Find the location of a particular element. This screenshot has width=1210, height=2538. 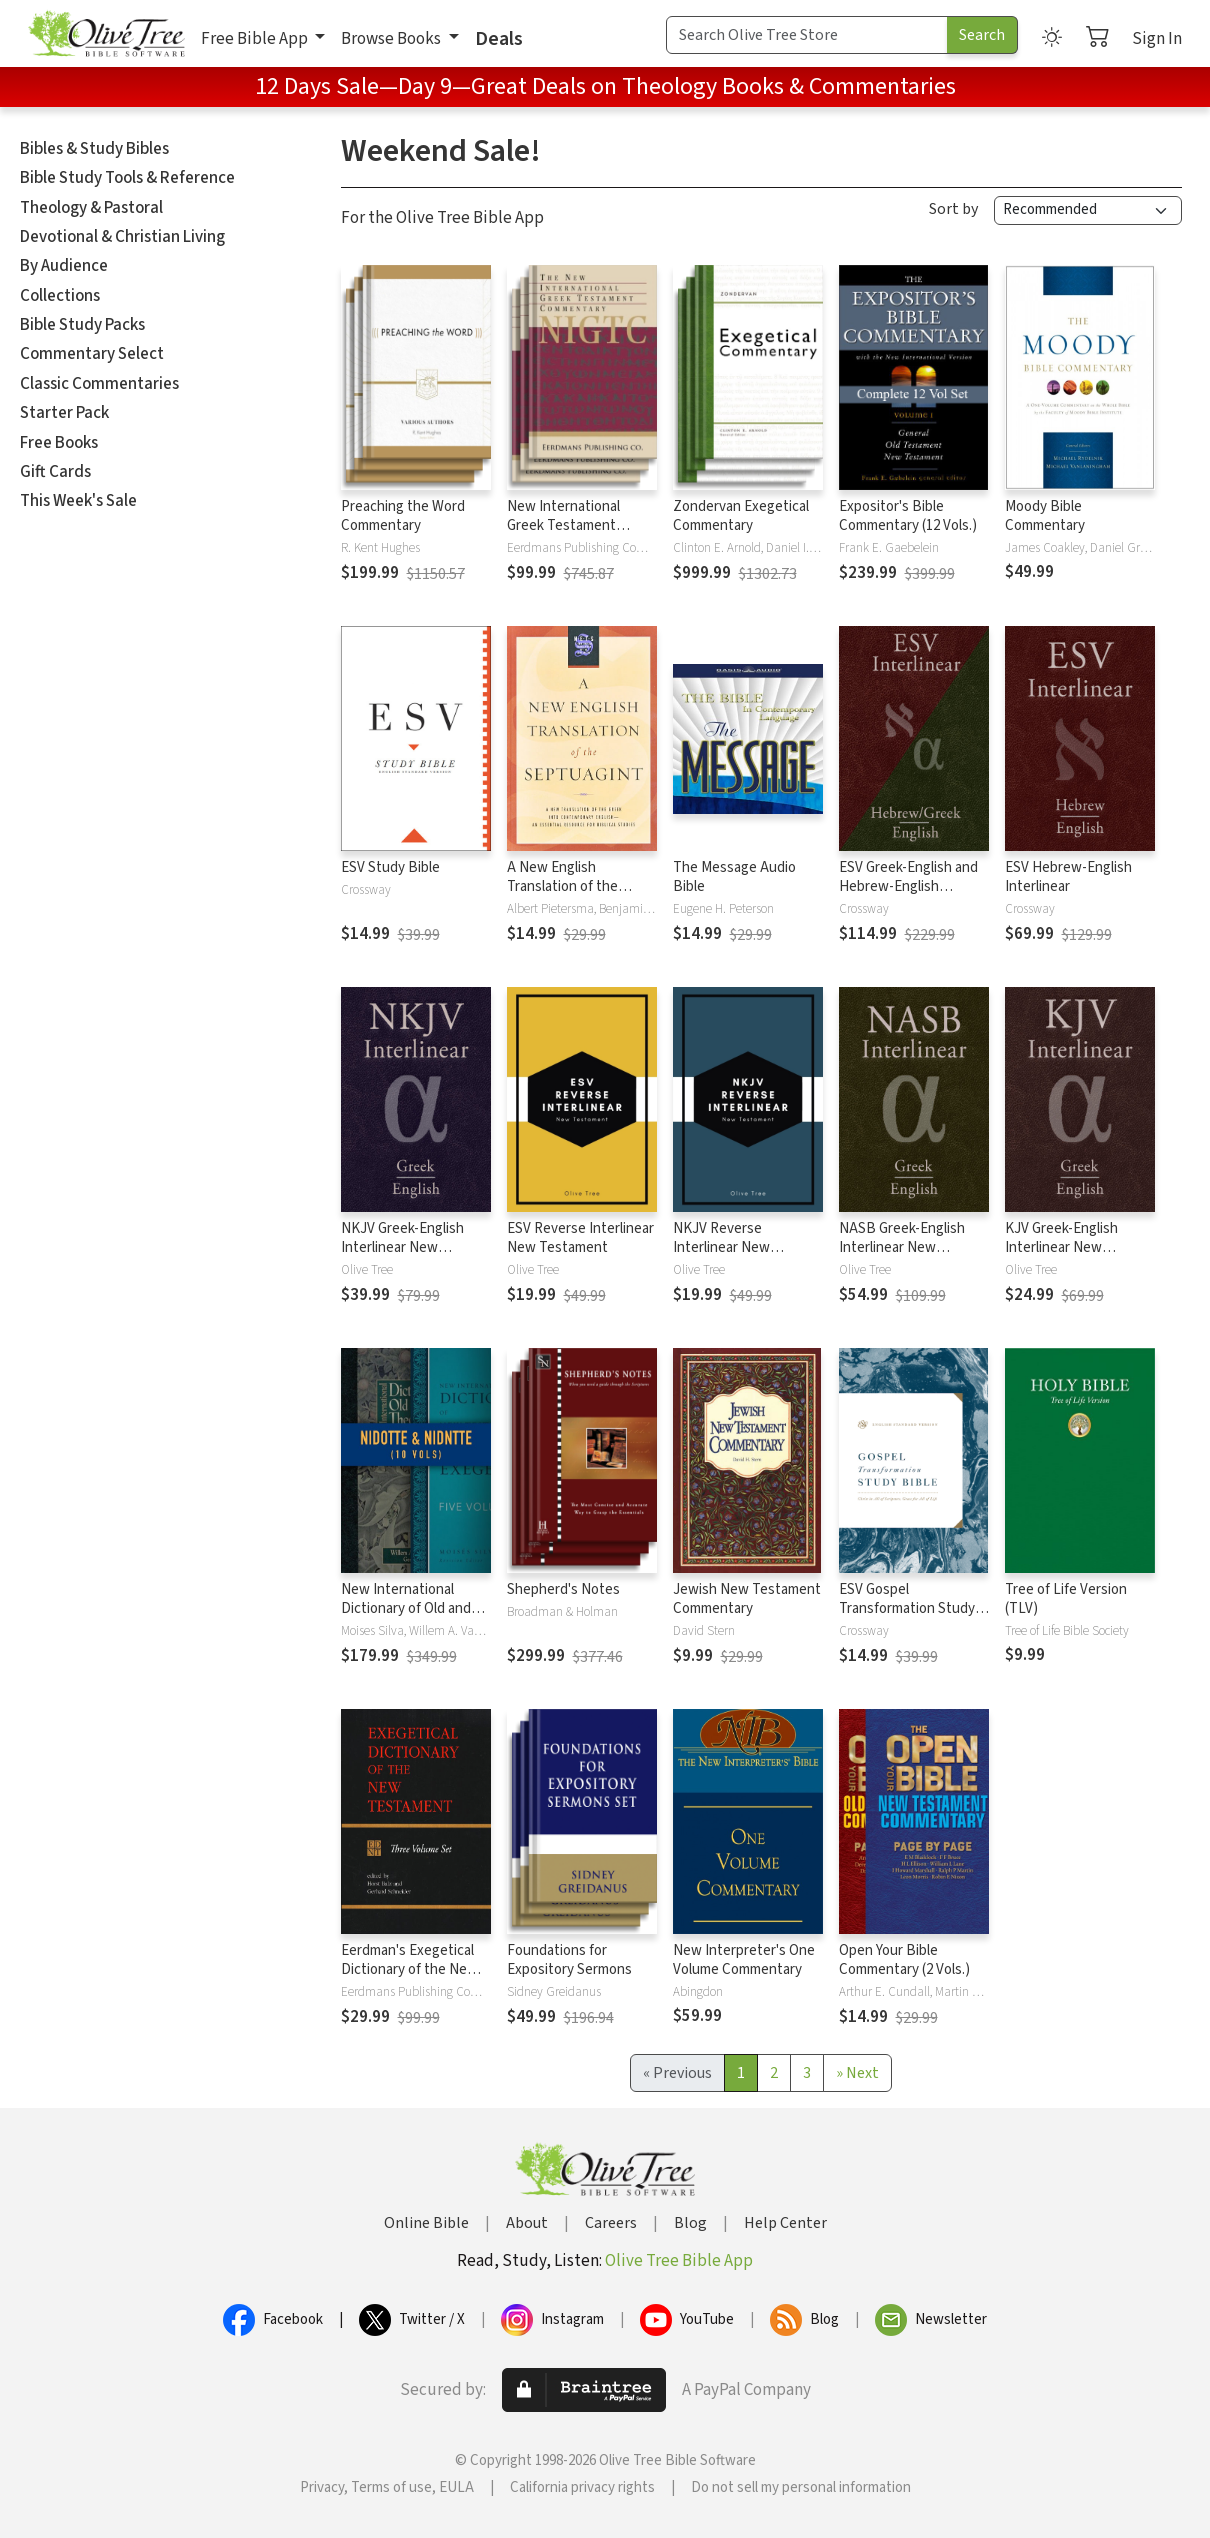

By Audience [button] is located at coordinates (64, 266).